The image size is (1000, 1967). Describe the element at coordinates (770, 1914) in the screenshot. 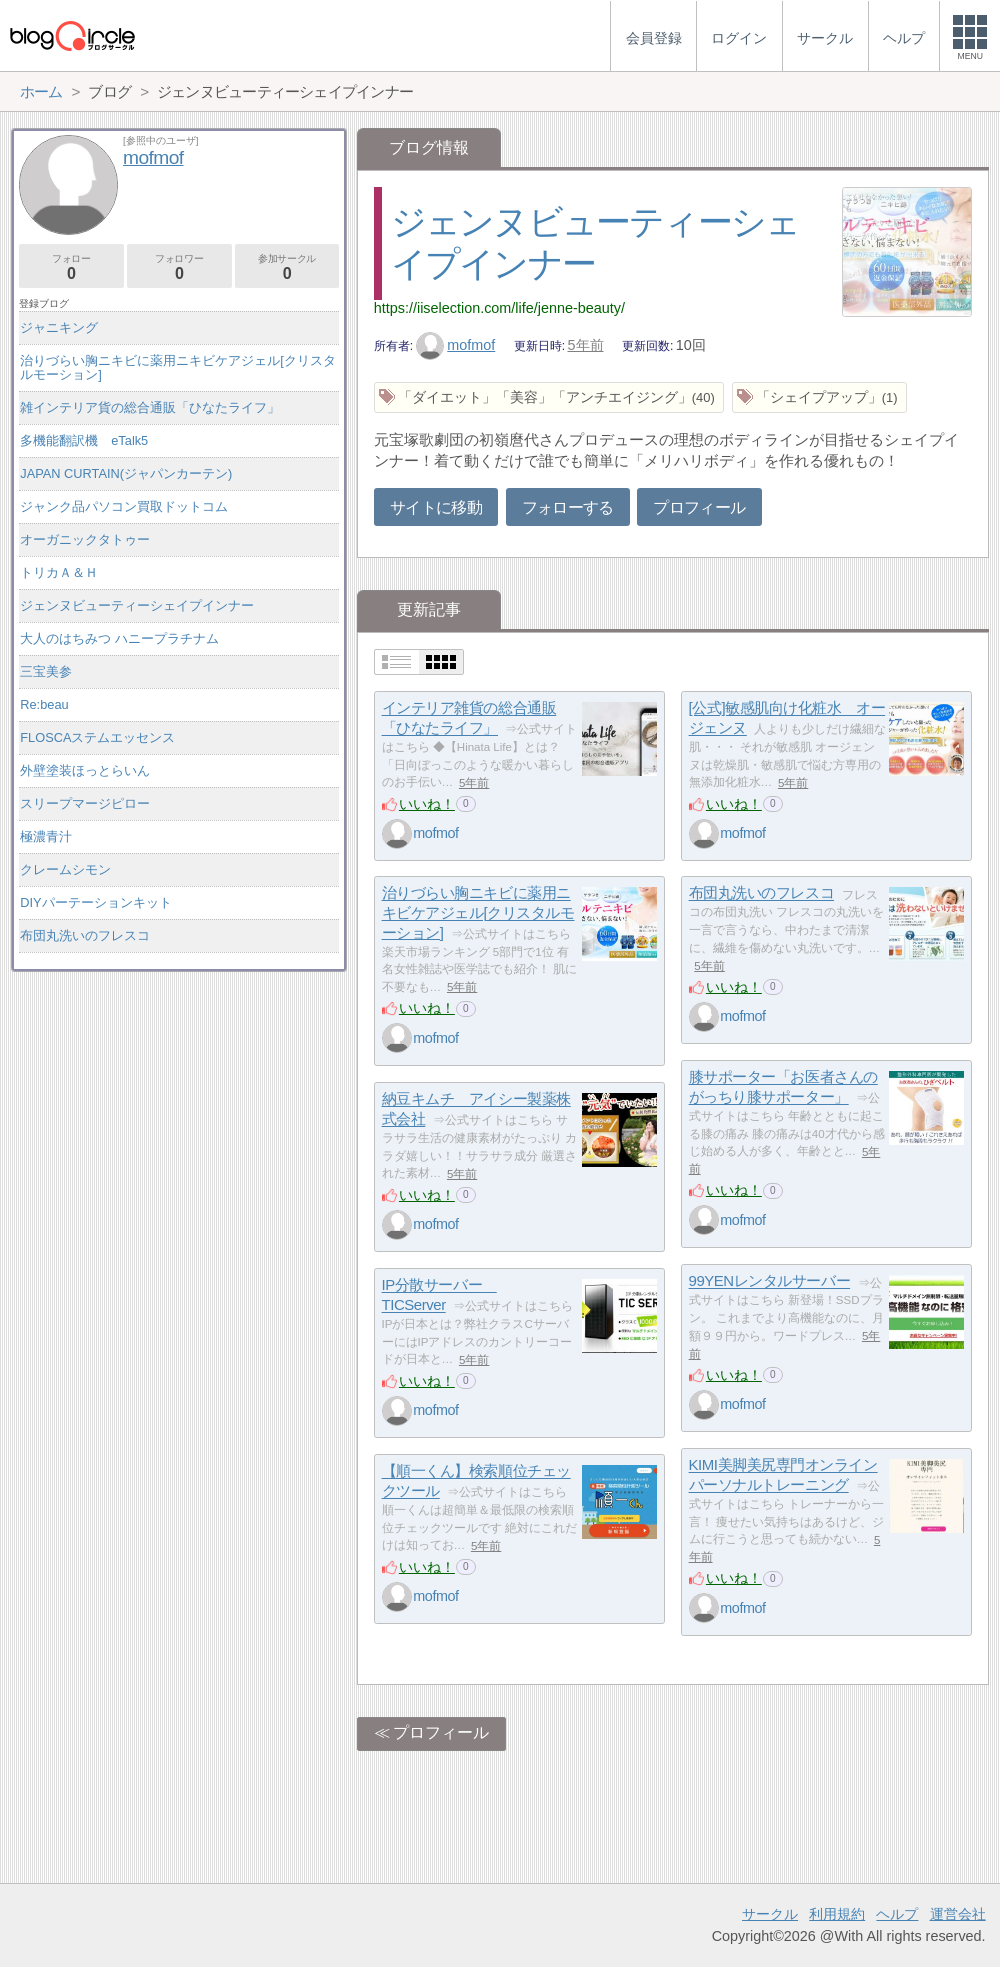

I see `サークル` at that location.